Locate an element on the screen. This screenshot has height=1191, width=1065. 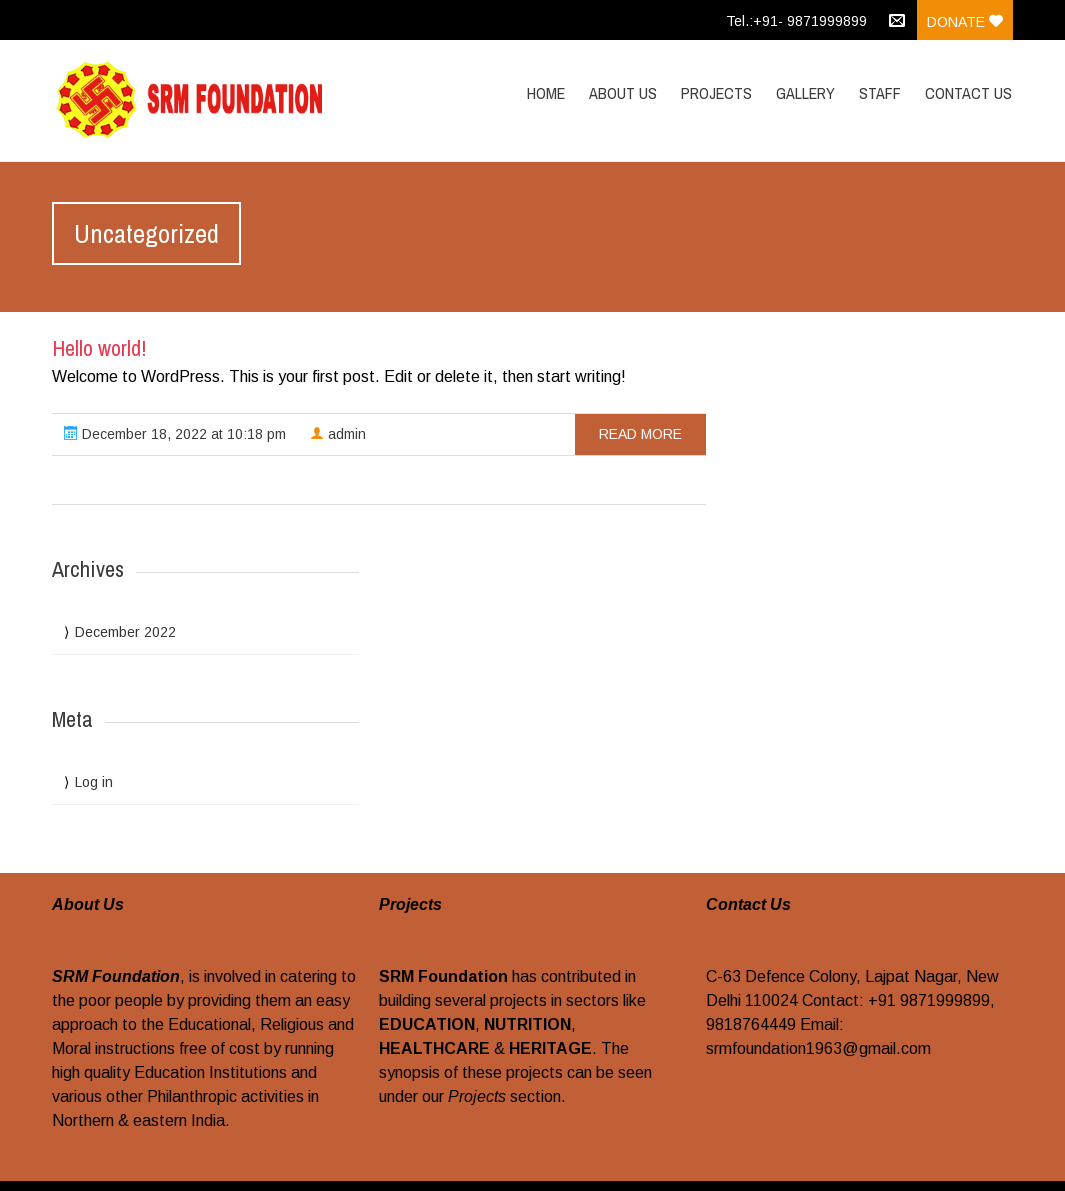
Hello world! is located at coordinates (99, 348).